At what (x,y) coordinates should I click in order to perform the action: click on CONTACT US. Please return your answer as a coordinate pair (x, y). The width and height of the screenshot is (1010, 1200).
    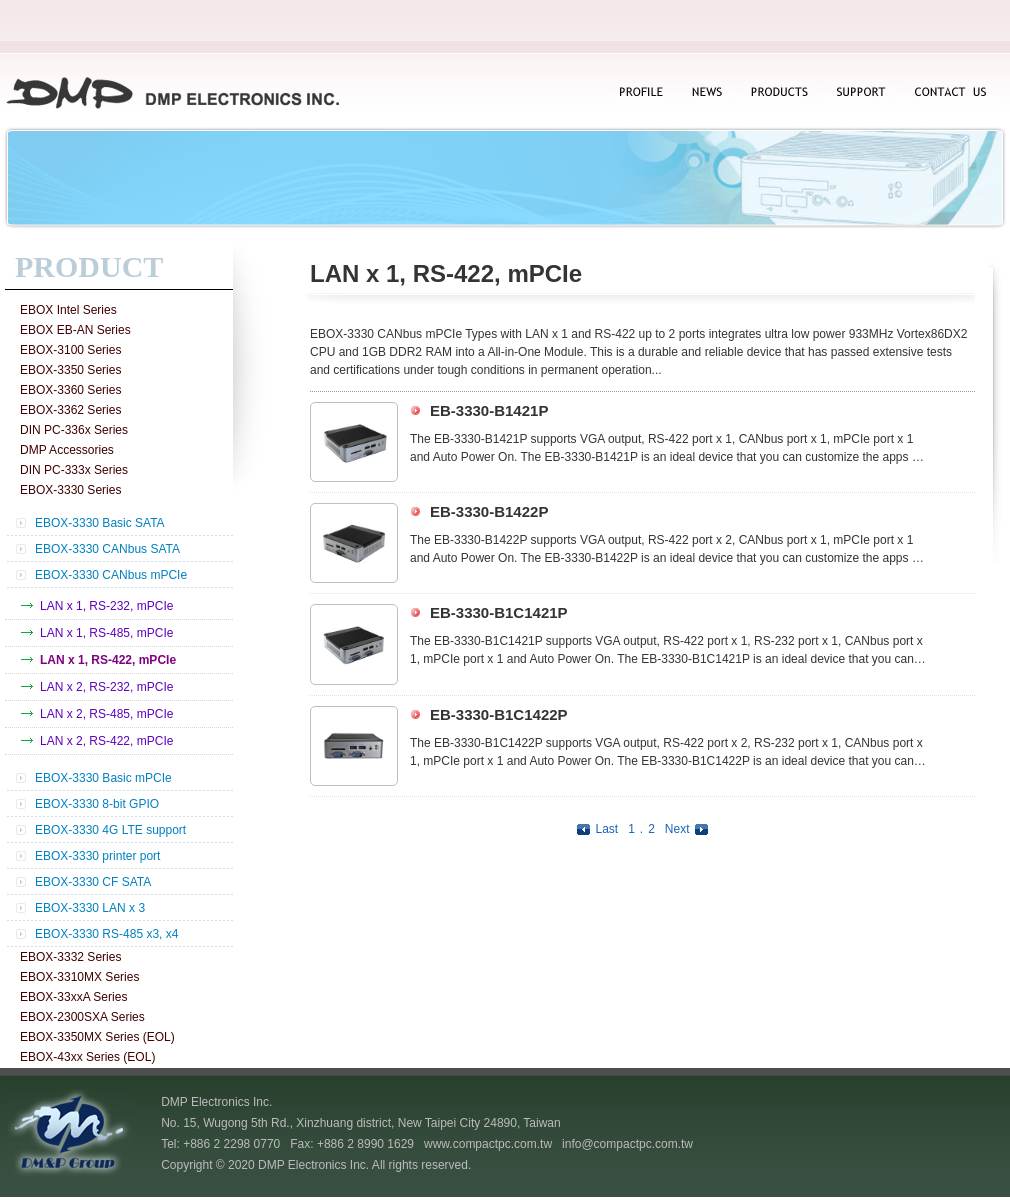
    Looking at the image, I should click on (948, 93).